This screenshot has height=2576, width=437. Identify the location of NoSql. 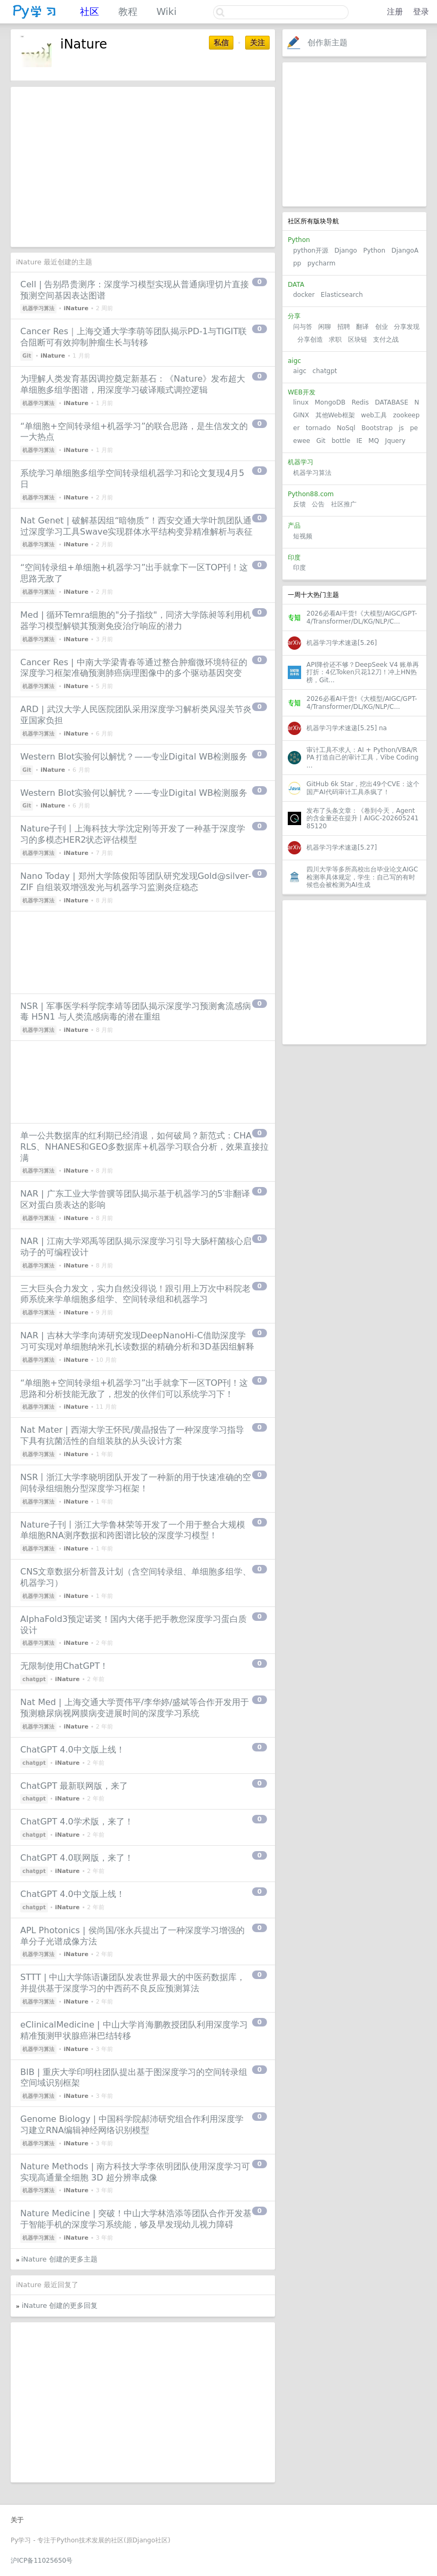
(346, 428).